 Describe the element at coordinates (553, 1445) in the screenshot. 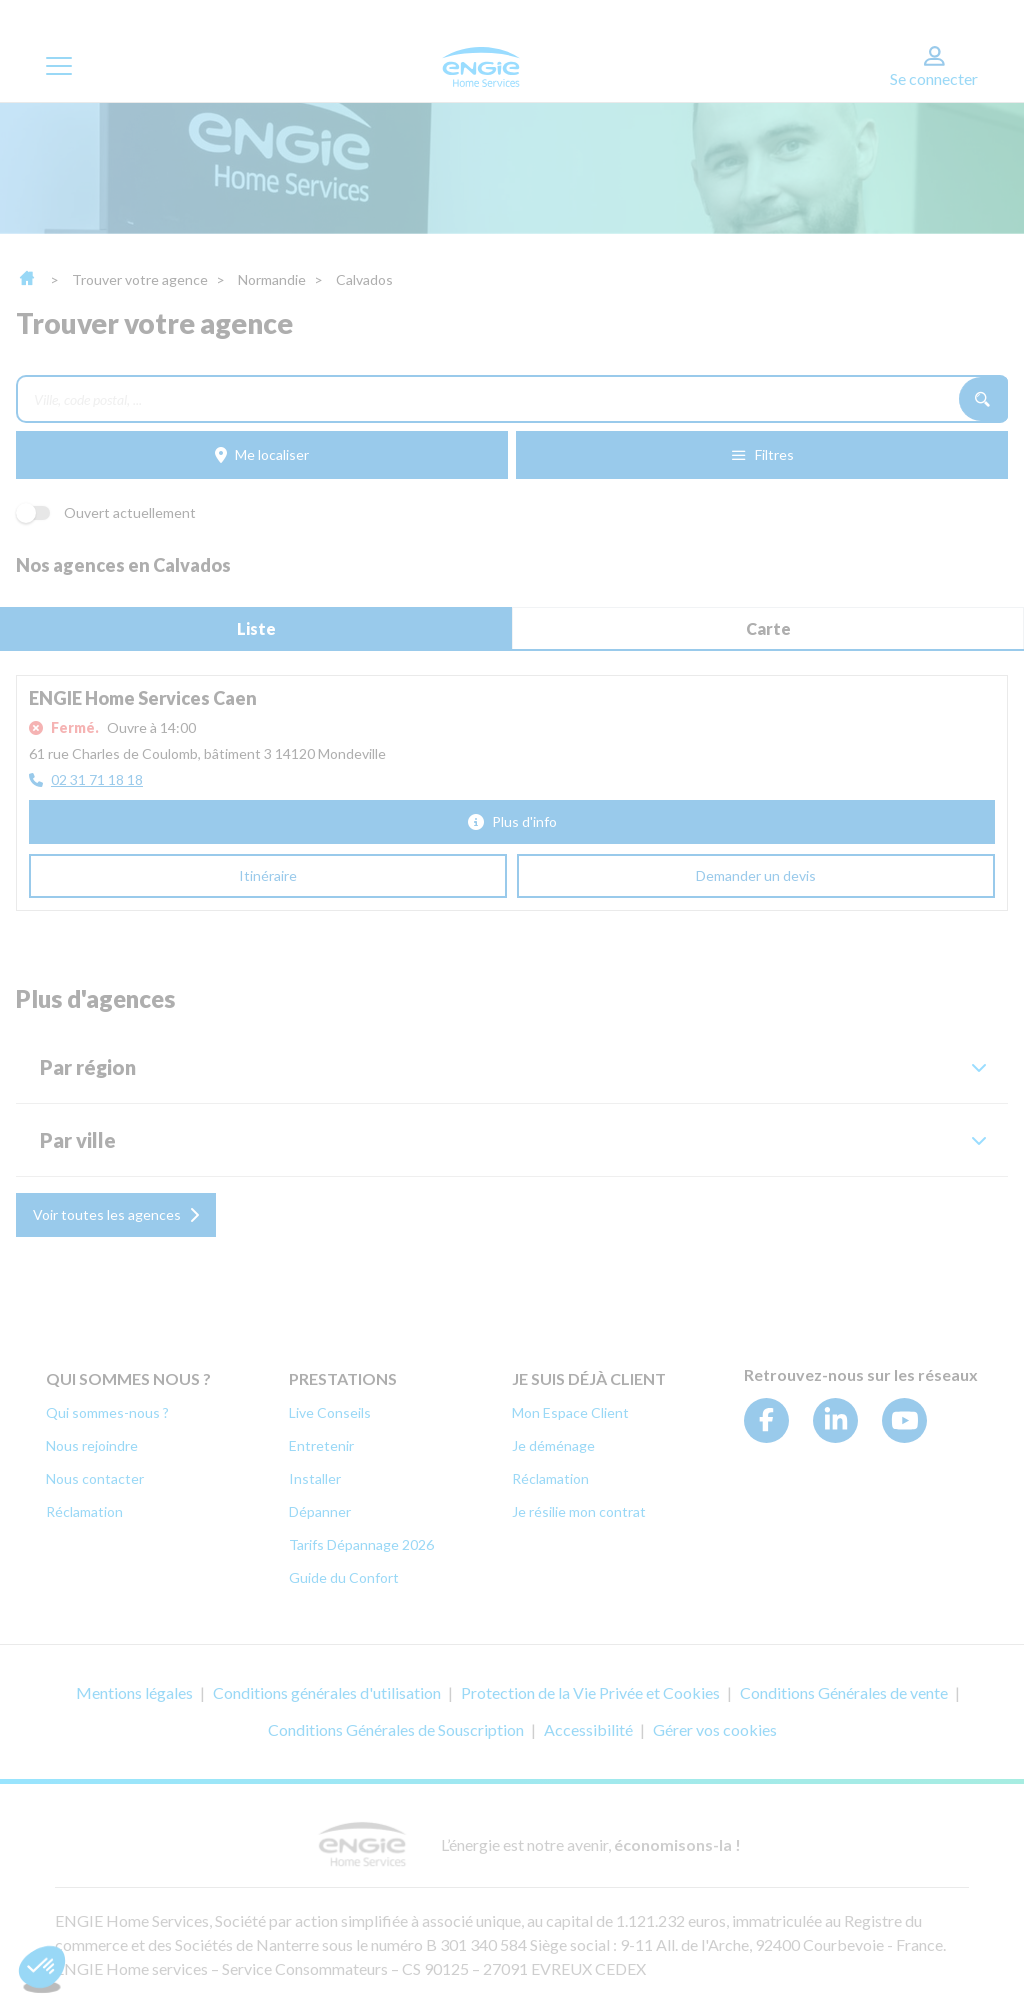

I see `Je déménage` at that location.